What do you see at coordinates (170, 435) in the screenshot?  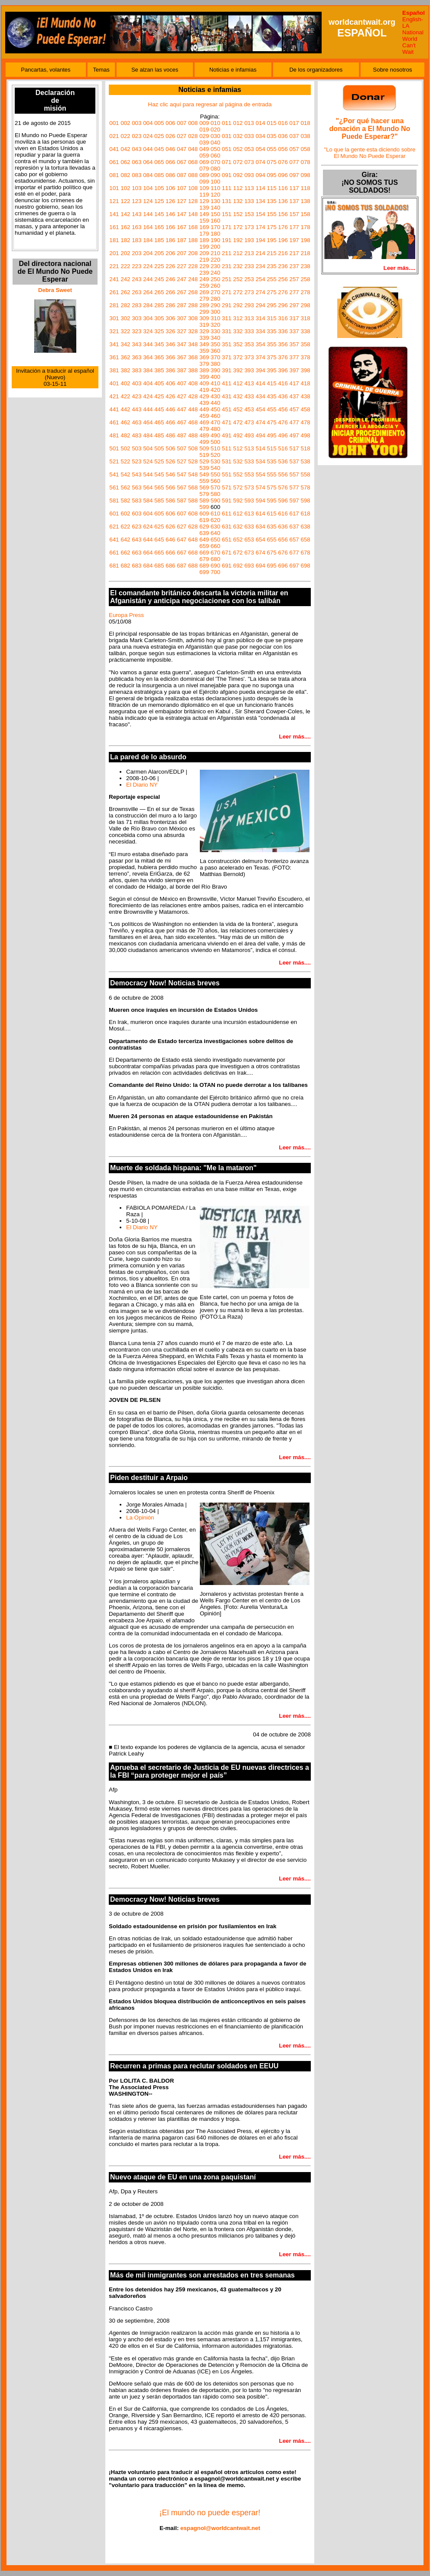 I see `486` at bounding box center [170, 435].